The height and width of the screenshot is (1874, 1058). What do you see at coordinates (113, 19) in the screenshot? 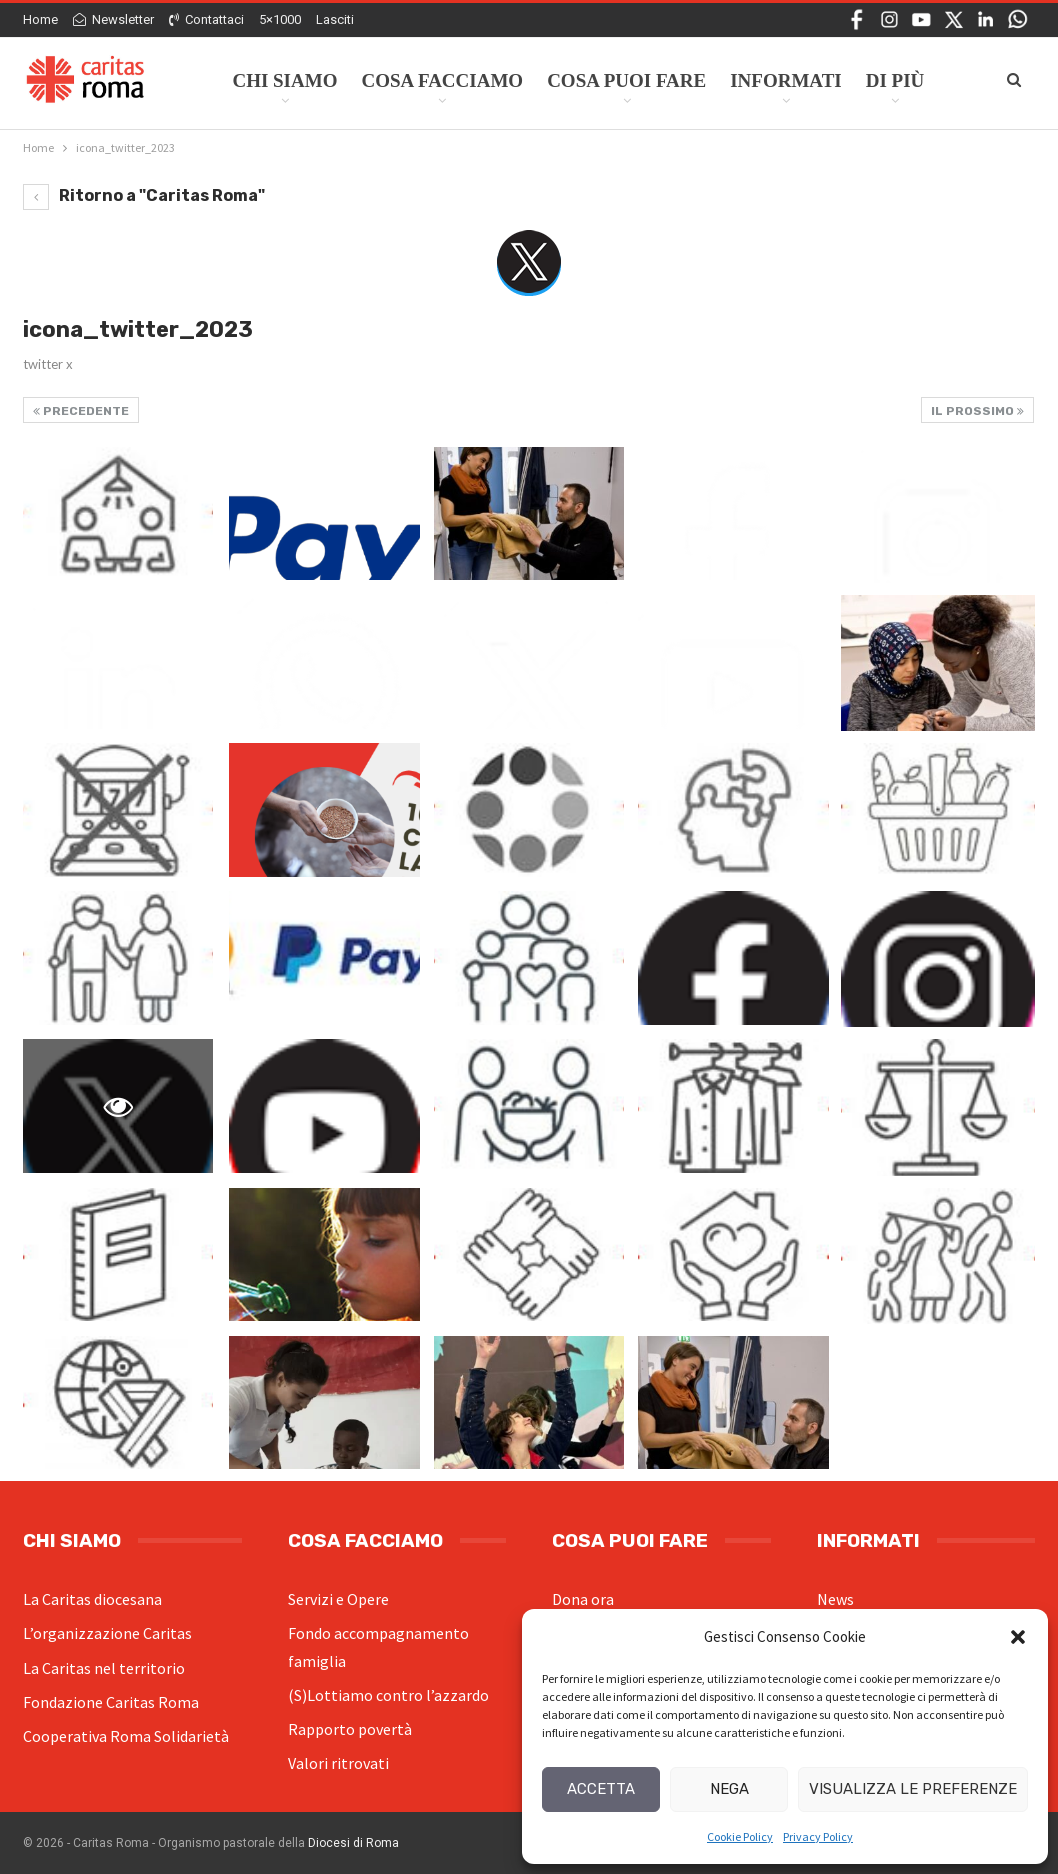
I see `Newsletter` at bounding box center [113, 19].